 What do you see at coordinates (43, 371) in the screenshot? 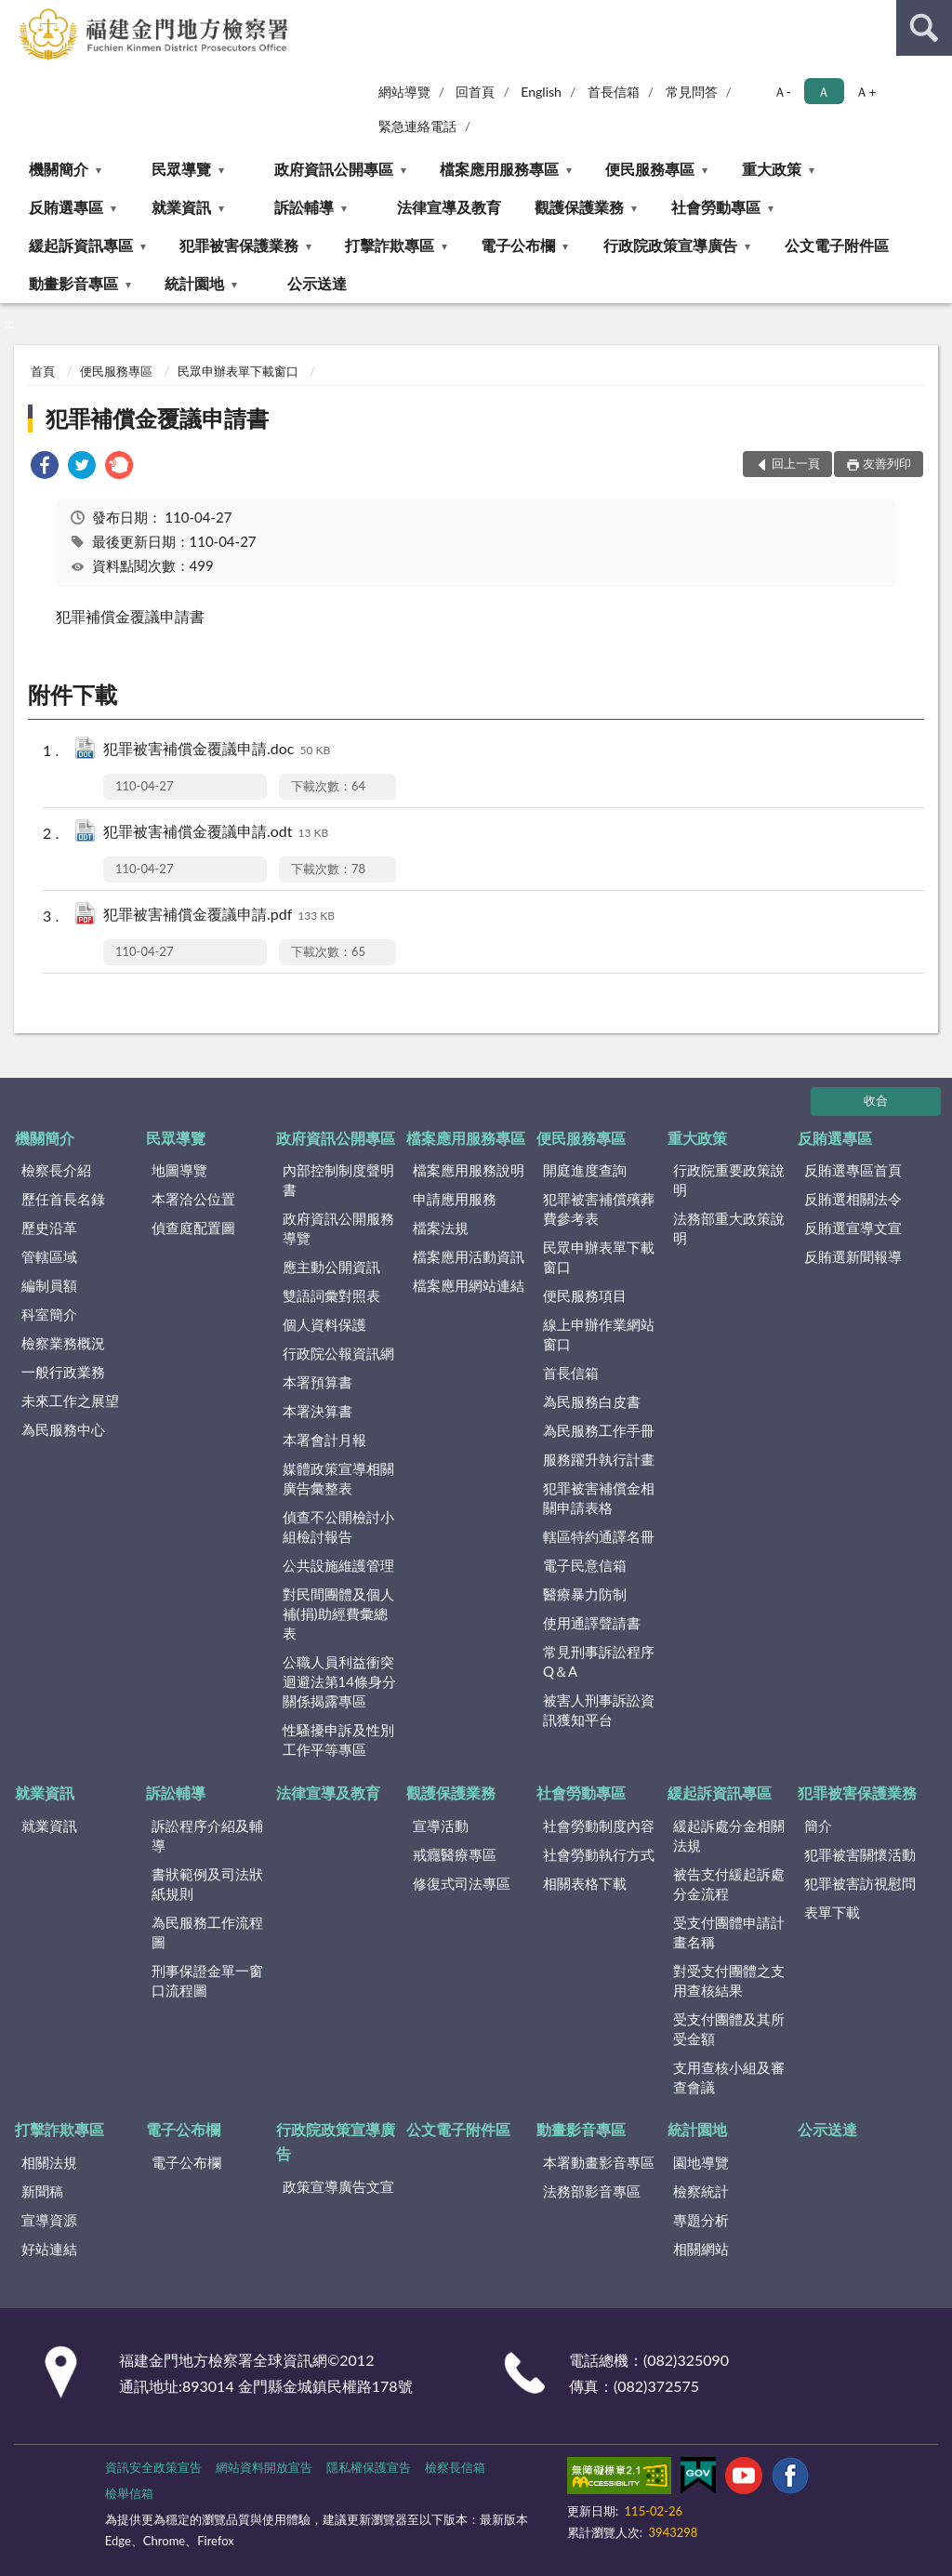
I see `首頁` at bounding box center [43, 371].